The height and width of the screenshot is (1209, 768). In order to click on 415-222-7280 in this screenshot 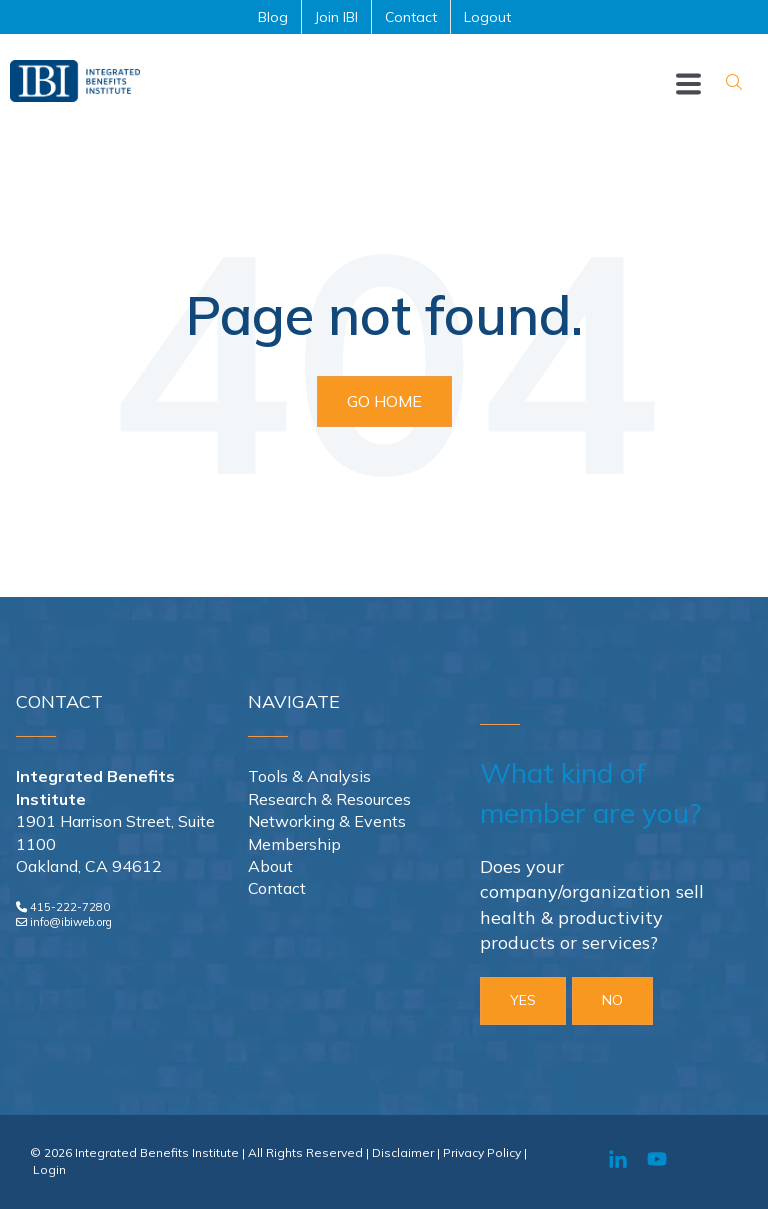, I will do `click(70, 907)`.